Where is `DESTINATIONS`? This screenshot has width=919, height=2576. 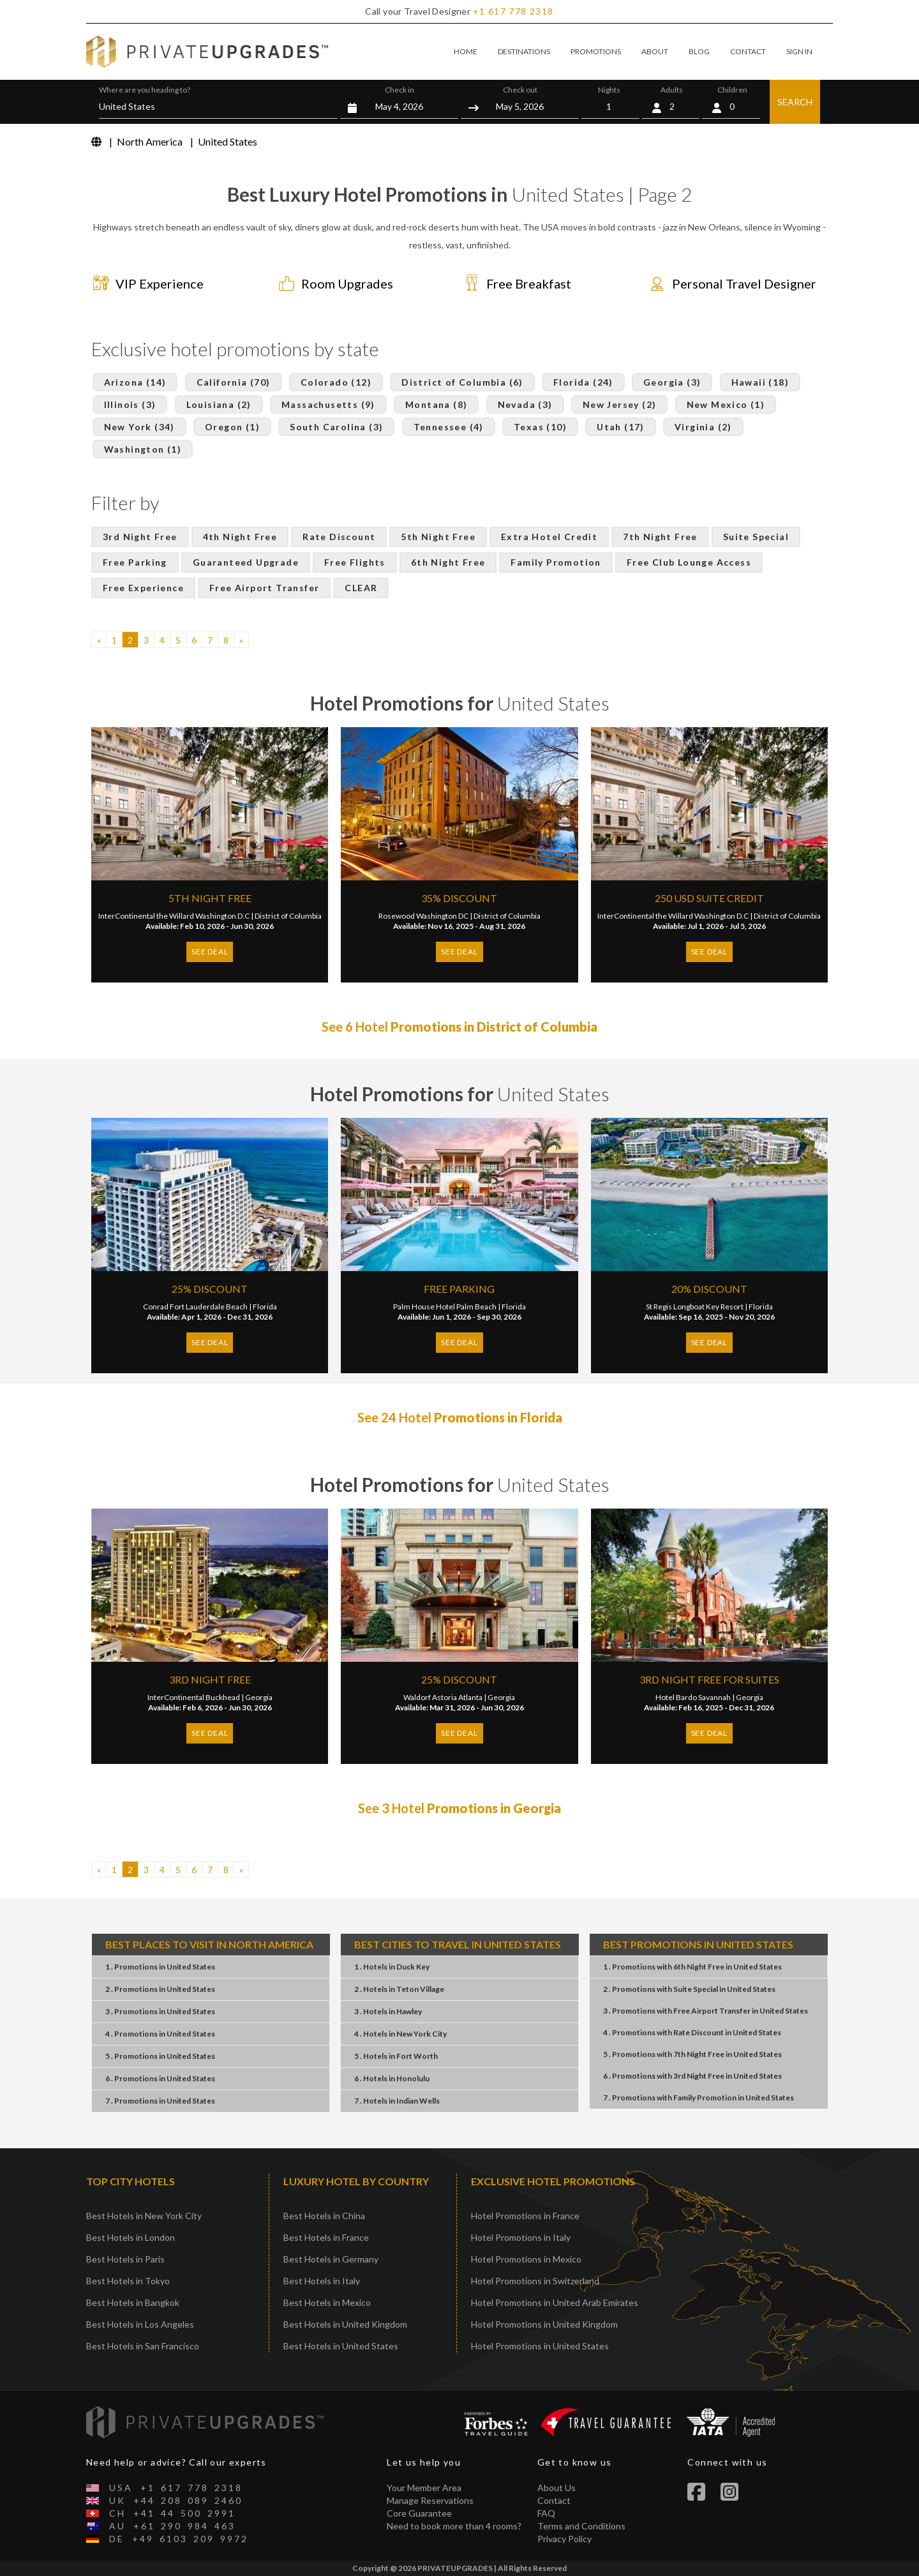
DESTINATIONS is located at coordinates (524, 51).